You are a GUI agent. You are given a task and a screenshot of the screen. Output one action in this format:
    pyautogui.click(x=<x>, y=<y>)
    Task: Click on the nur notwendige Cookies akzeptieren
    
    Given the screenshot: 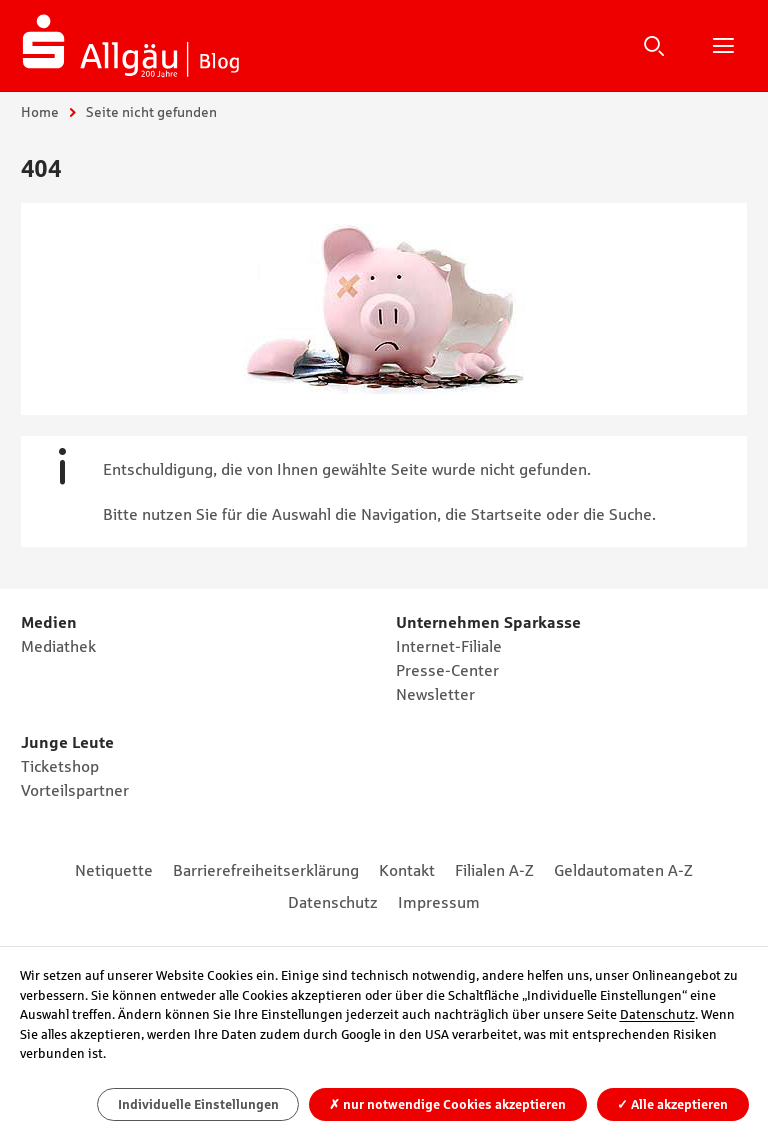 What is the action you would take?
    pyautogui.click(x=447, y=1104)
    